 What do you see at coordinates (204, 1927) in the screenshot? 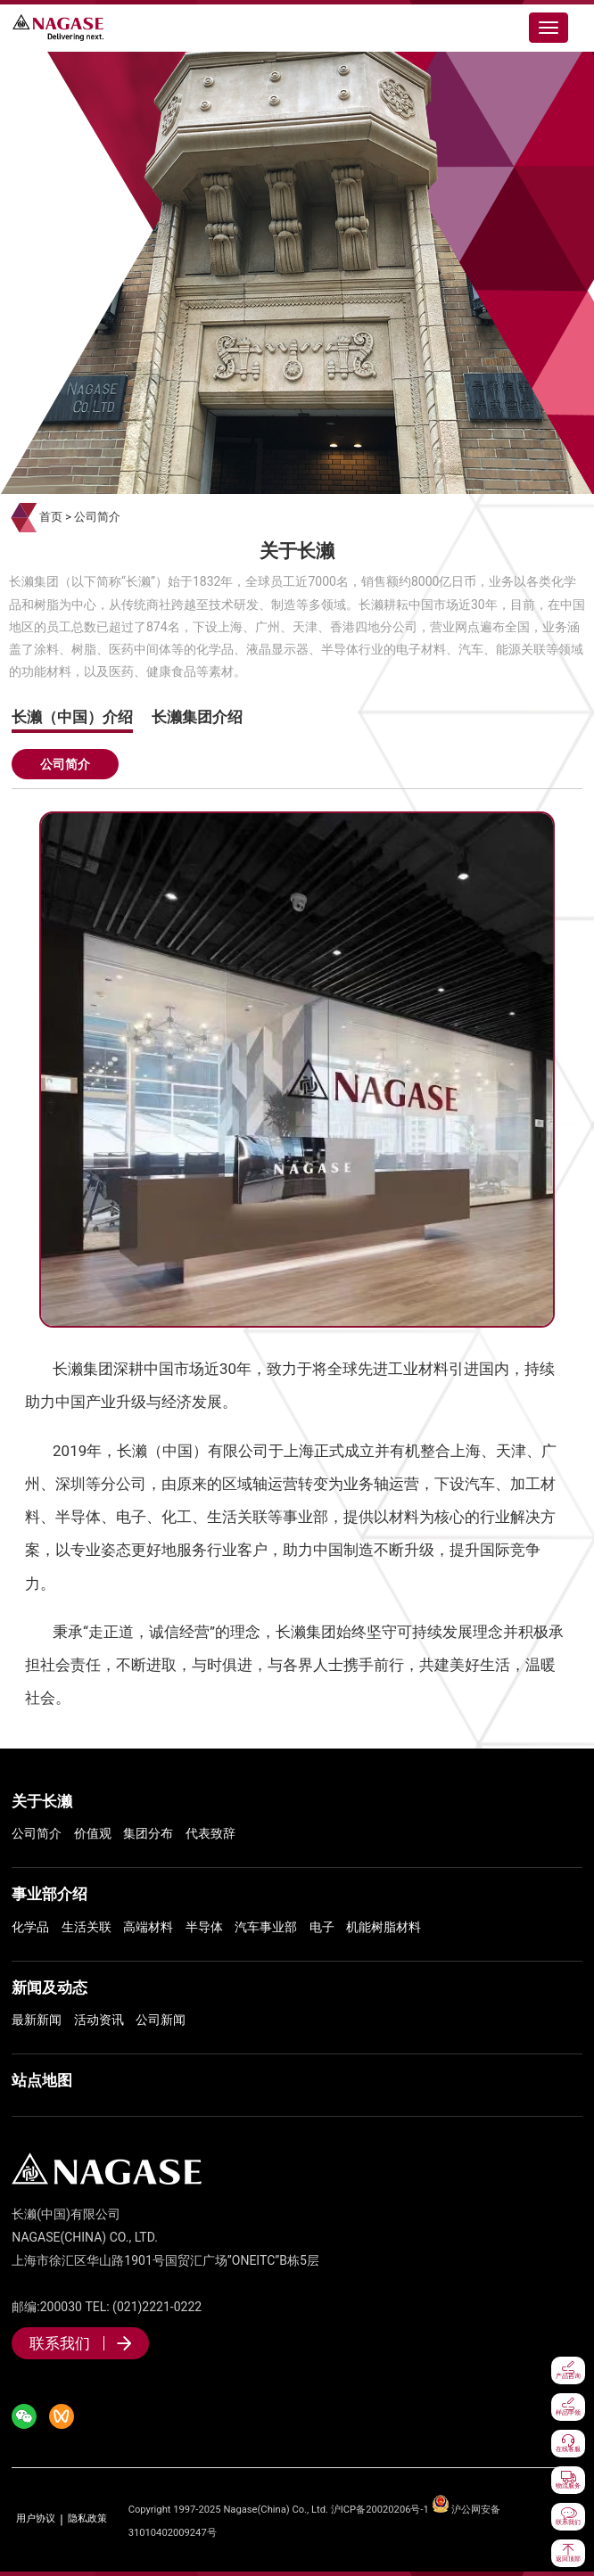
I see `半导体` at bounding box center [204, 1927].